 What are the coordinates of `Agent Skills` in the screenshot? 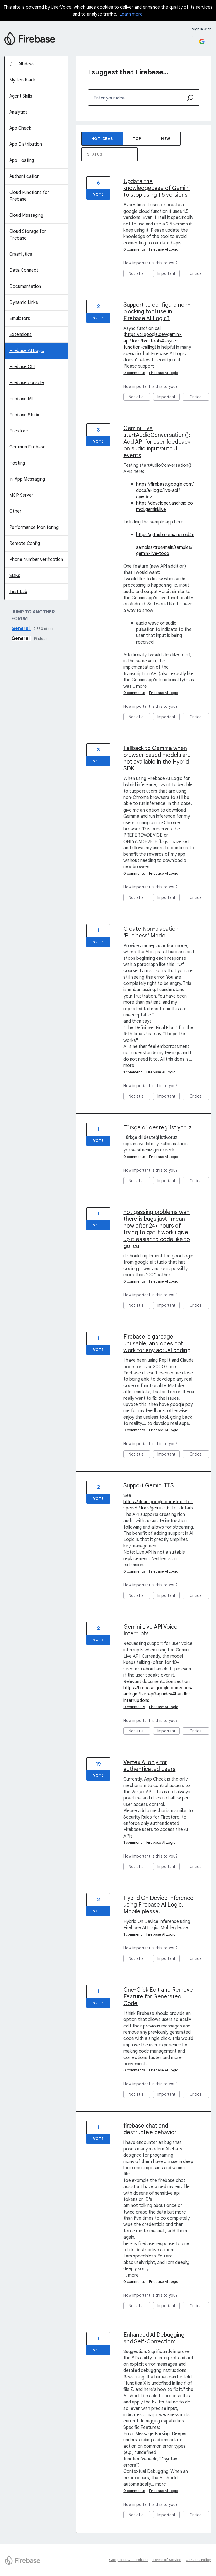 It's located at (20, 96).